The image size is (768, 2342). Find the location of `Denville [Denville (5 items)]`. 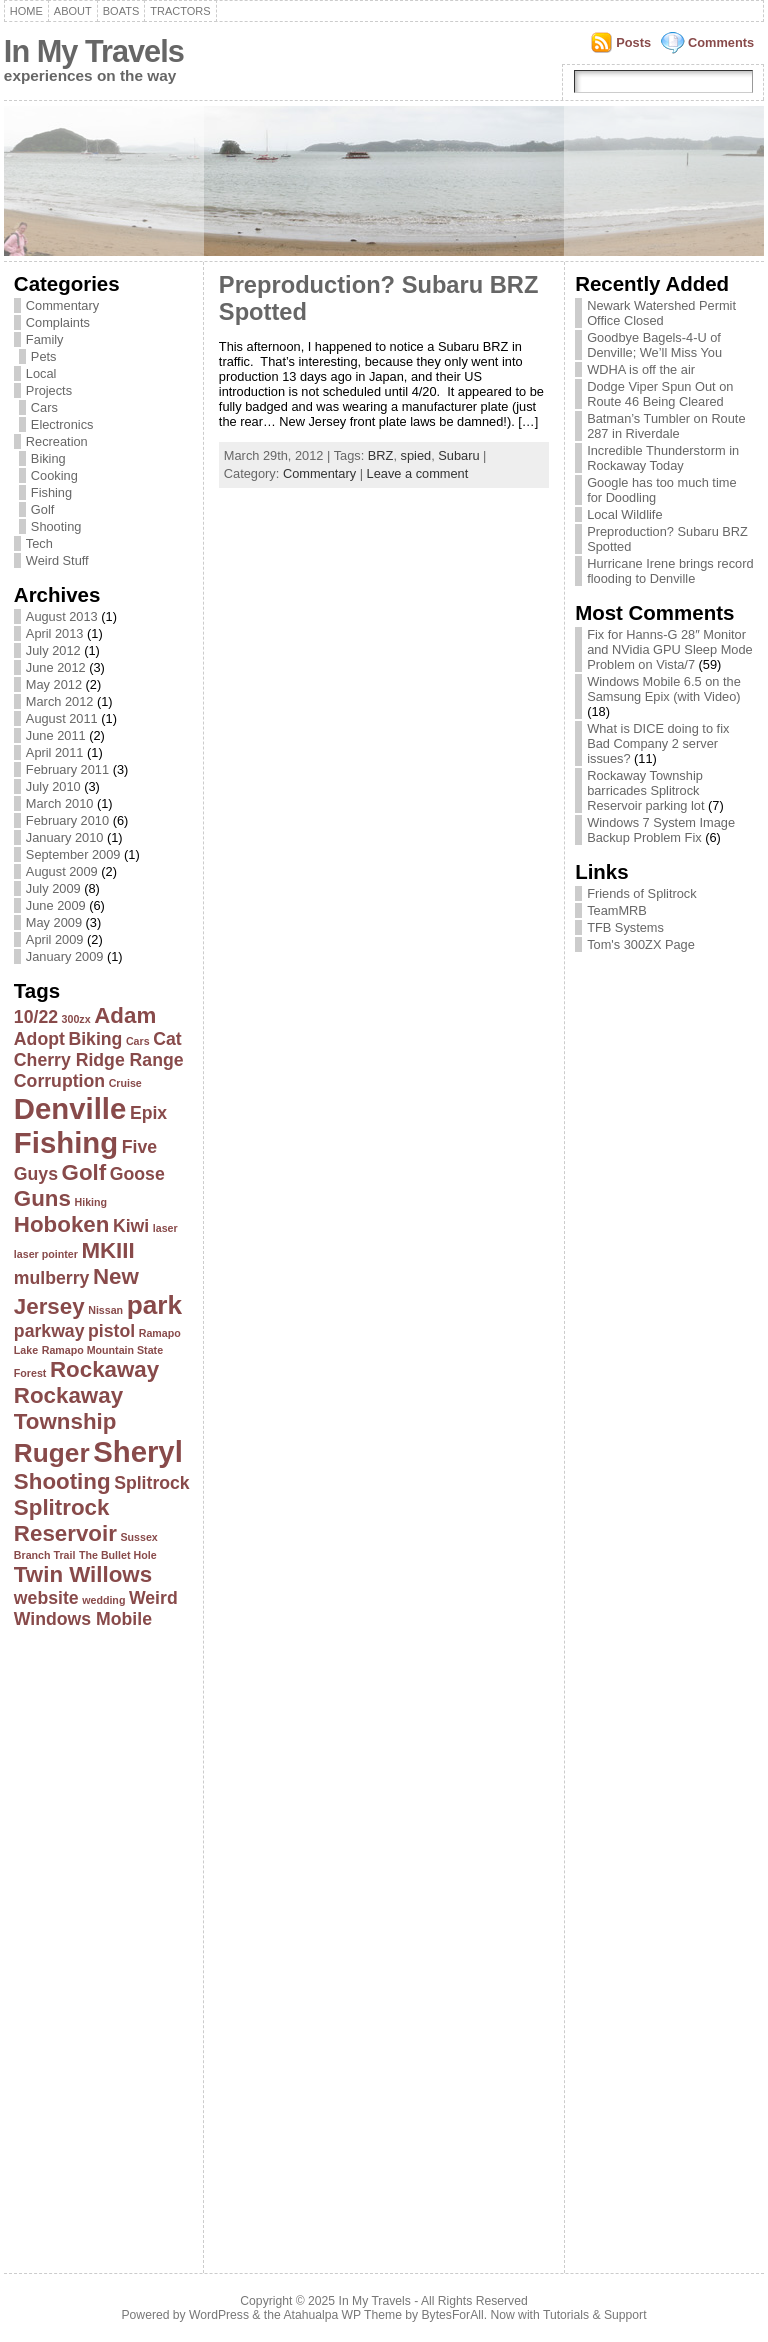

Denville [Denville (5 items)] is located at coordinates (70, 1108).